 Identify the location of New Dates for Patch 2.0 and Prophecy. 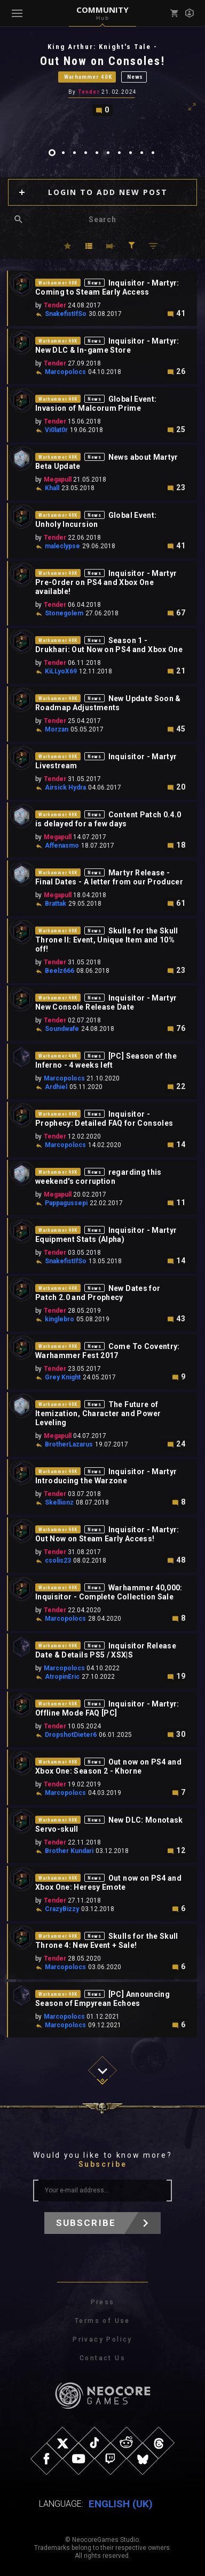
(97, 1293).